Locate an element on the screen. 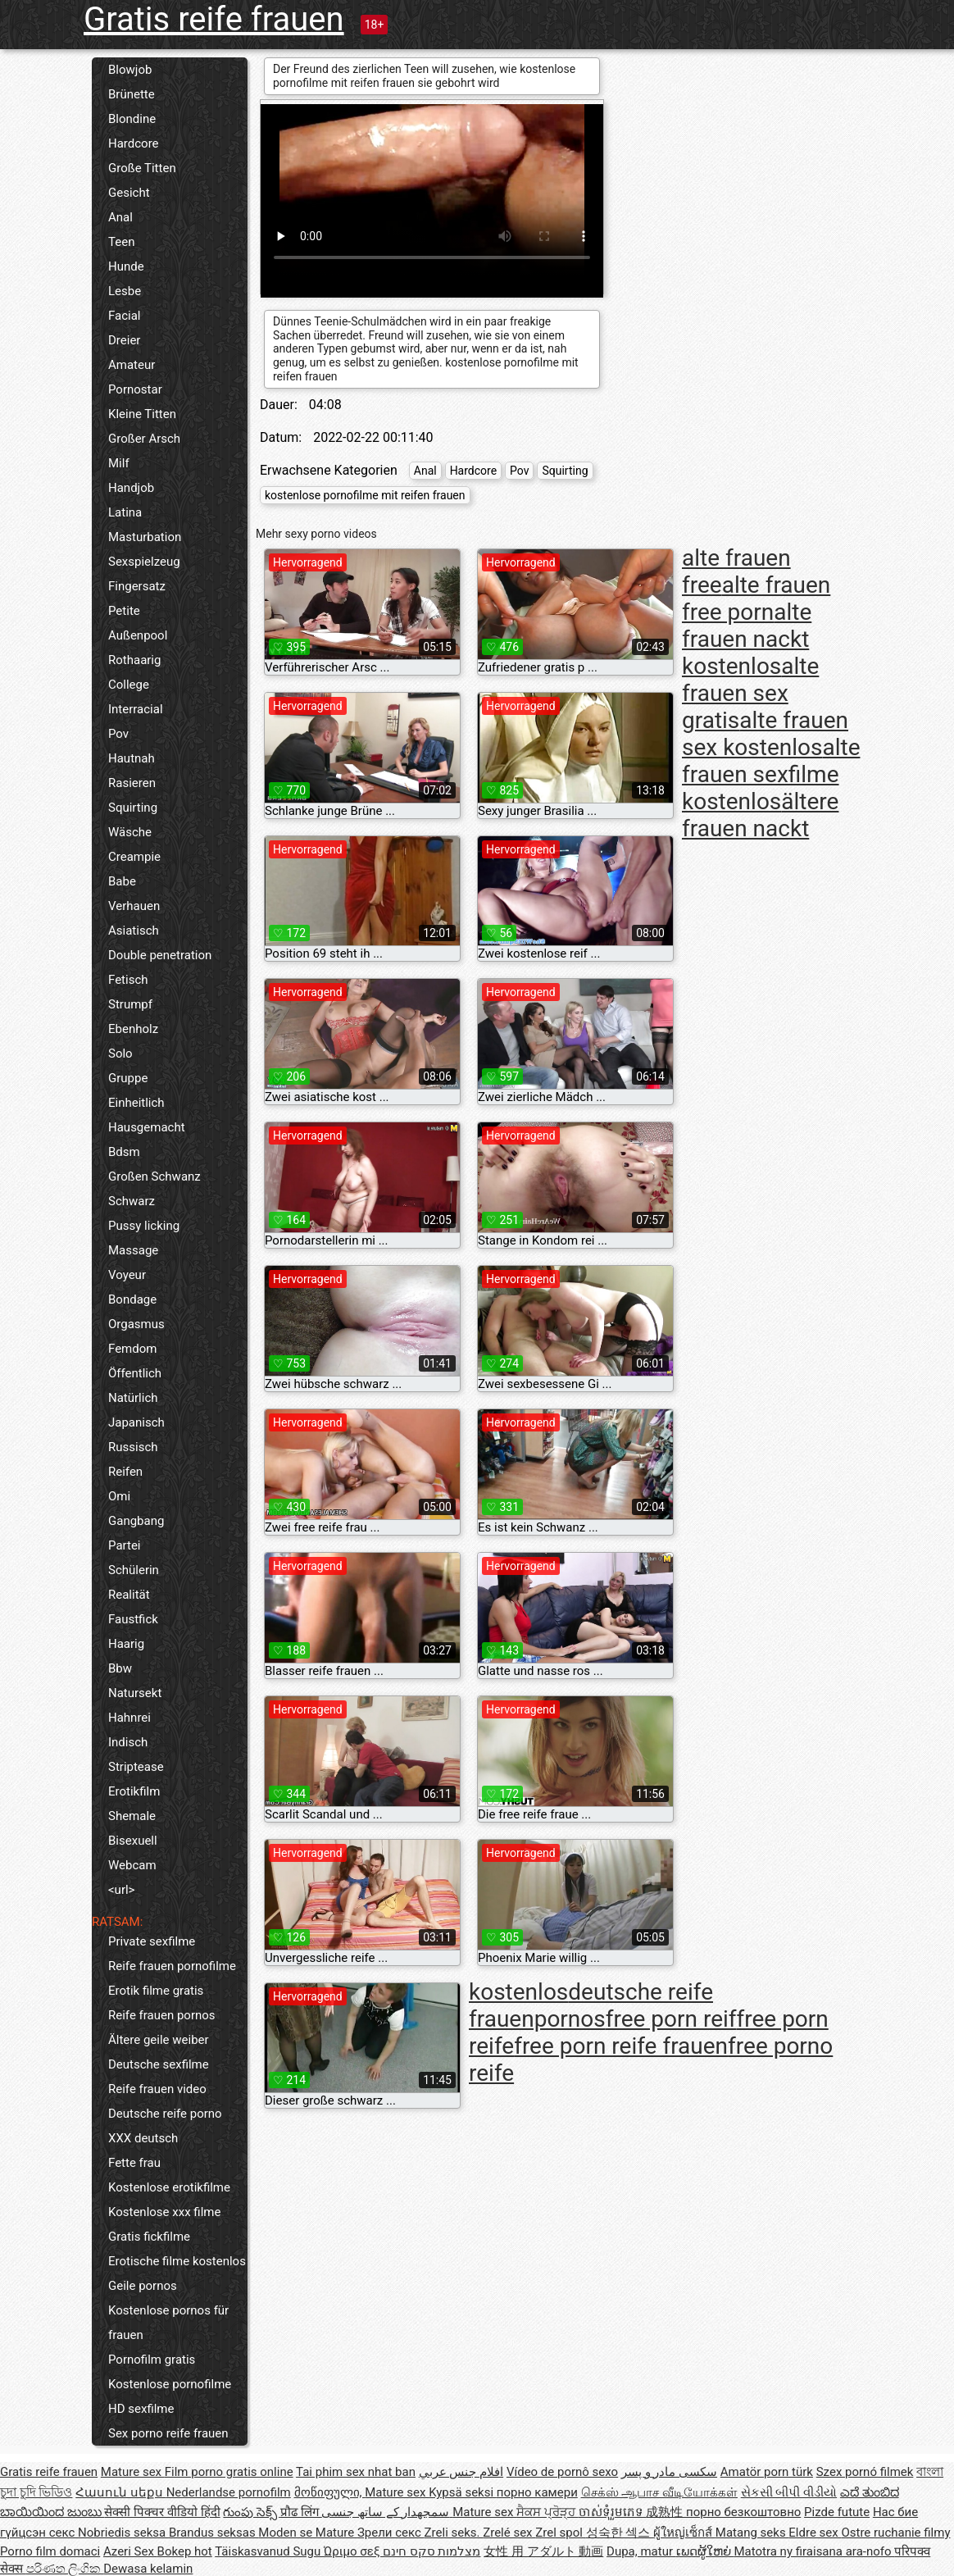  Außenpool is located at coordinates (137, 635).